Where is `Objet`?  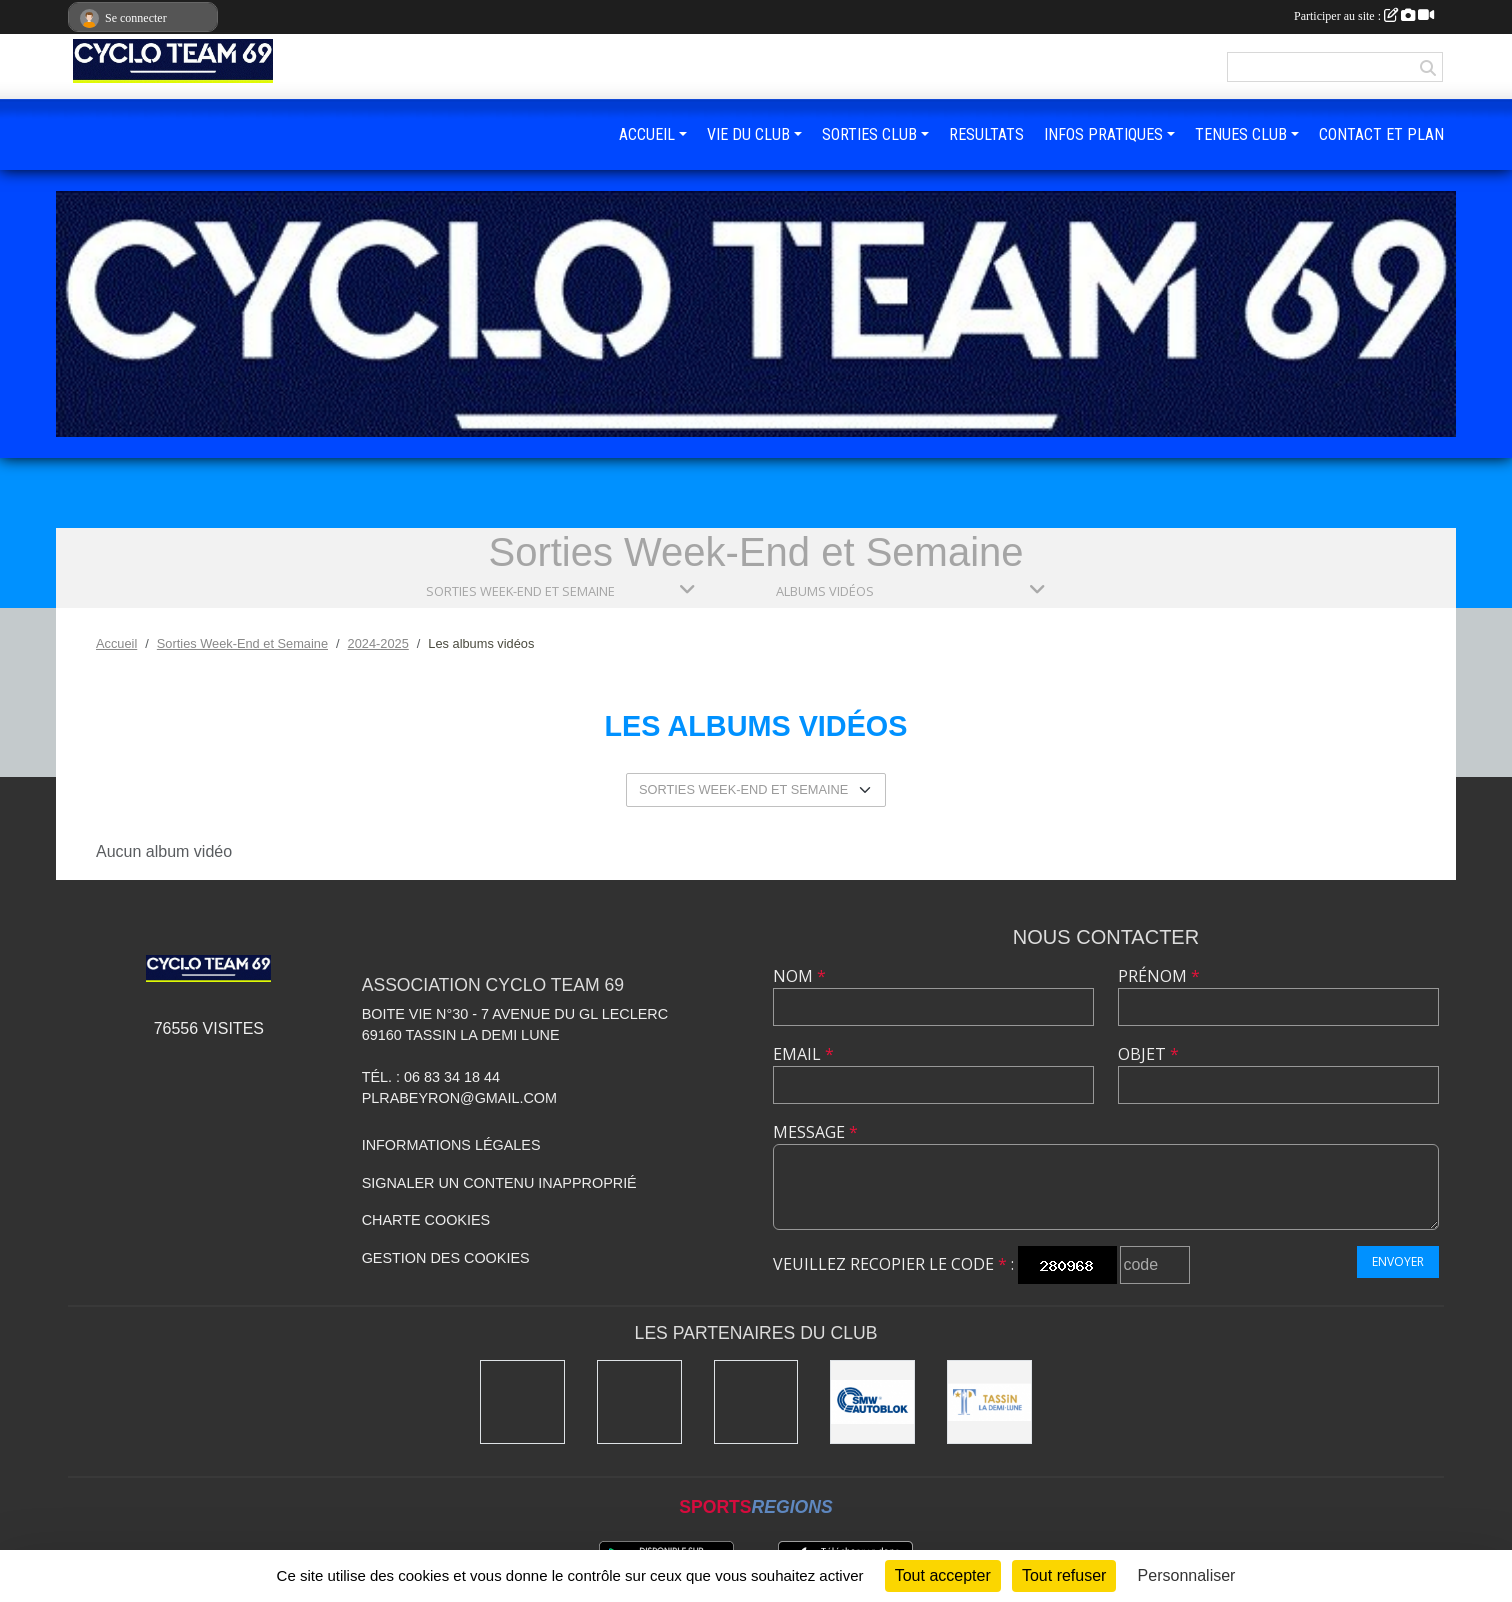 Objet is located at coordinates (1148, 1054).